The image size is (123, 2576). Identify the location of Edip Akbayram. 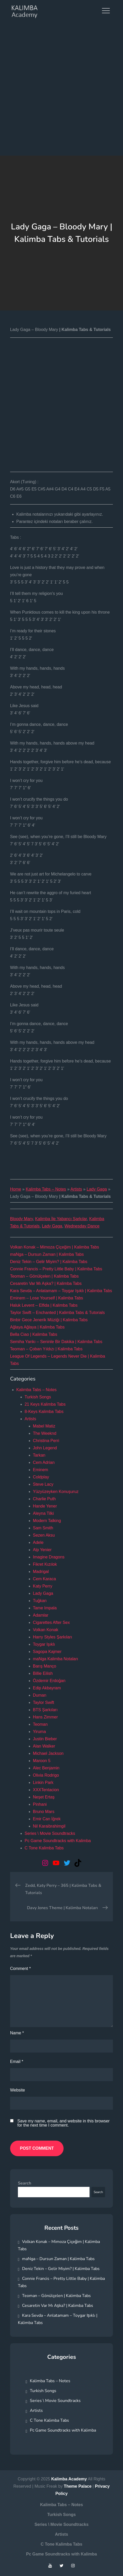
(47, 1688).